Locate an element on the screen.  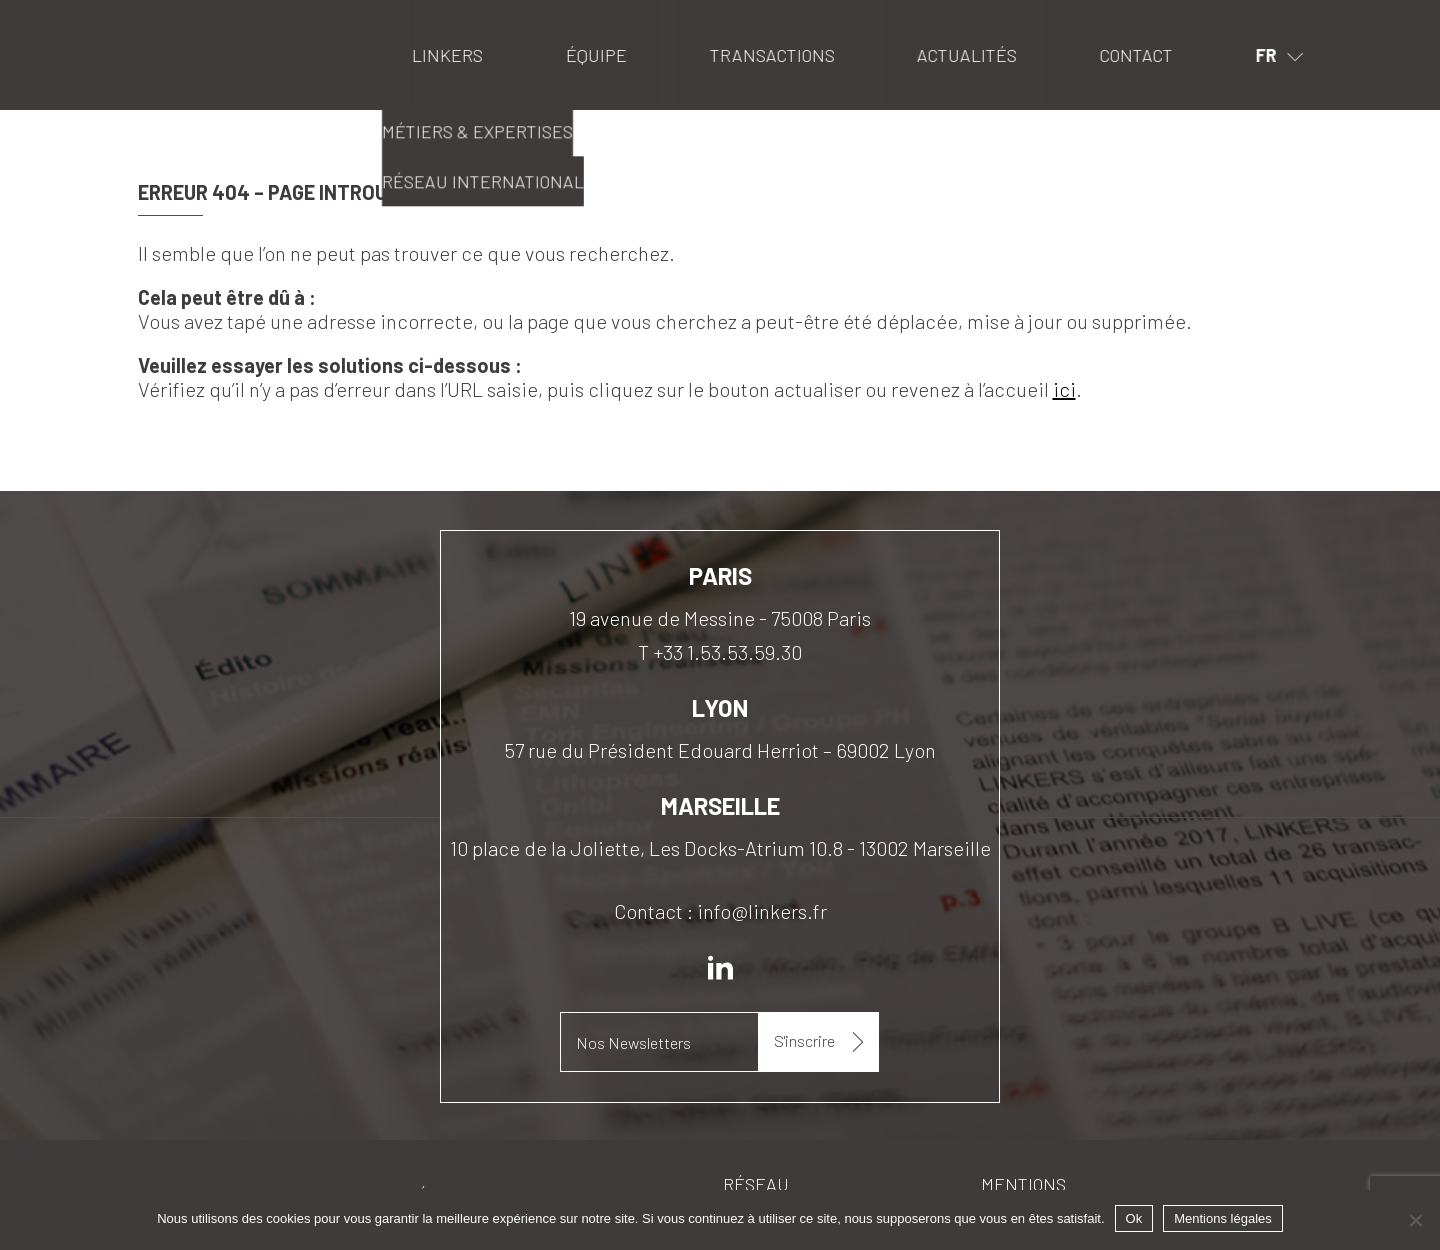
Linkers is located at coordinates (163, 25).